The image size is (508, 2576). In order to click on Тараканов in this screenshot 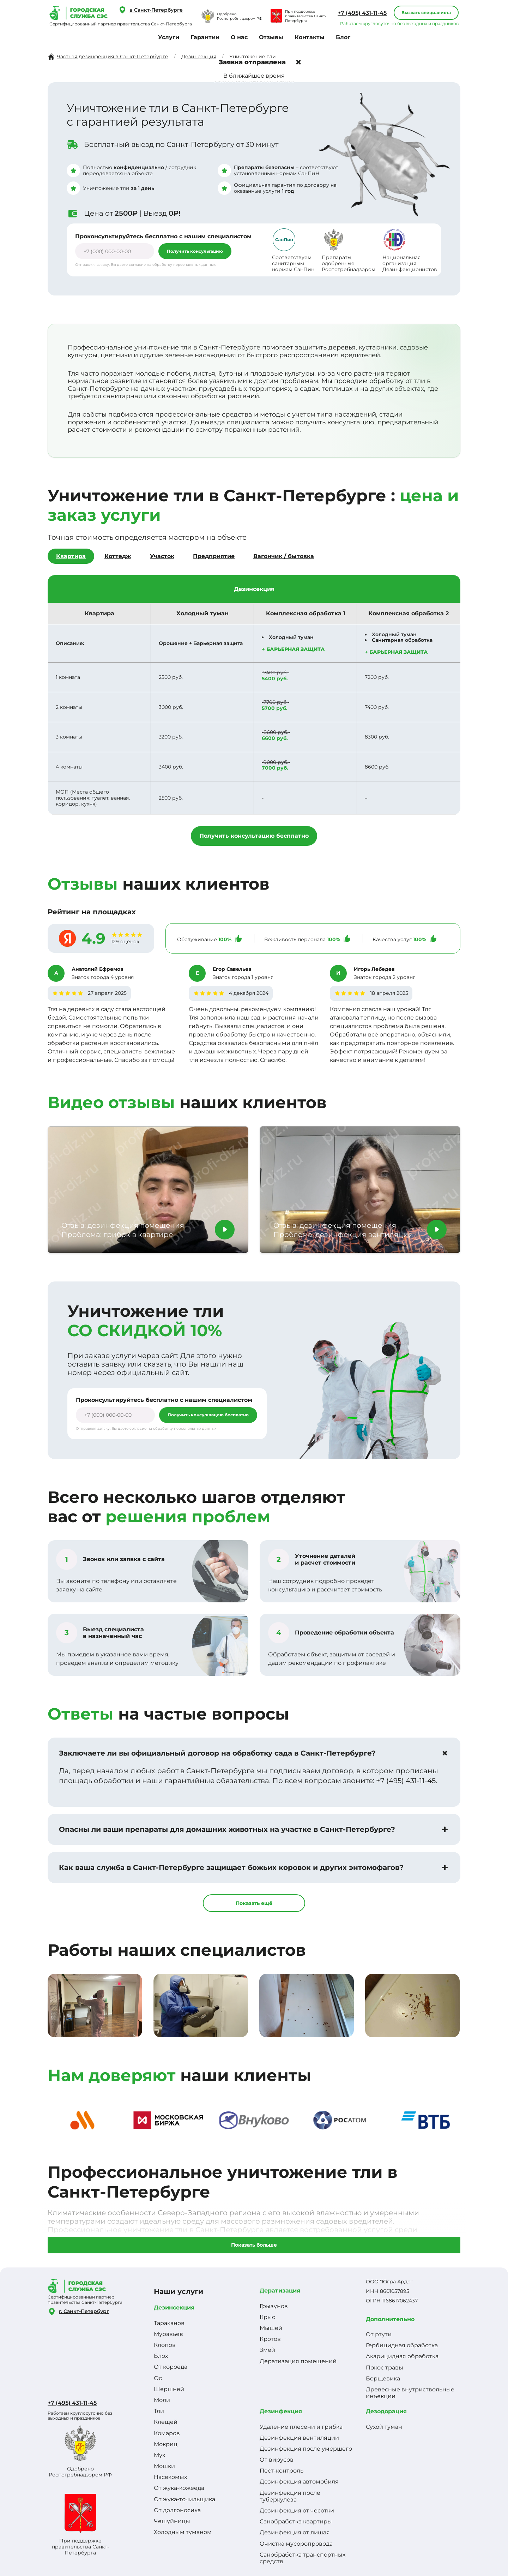, I will do `click(169, 2323)`.